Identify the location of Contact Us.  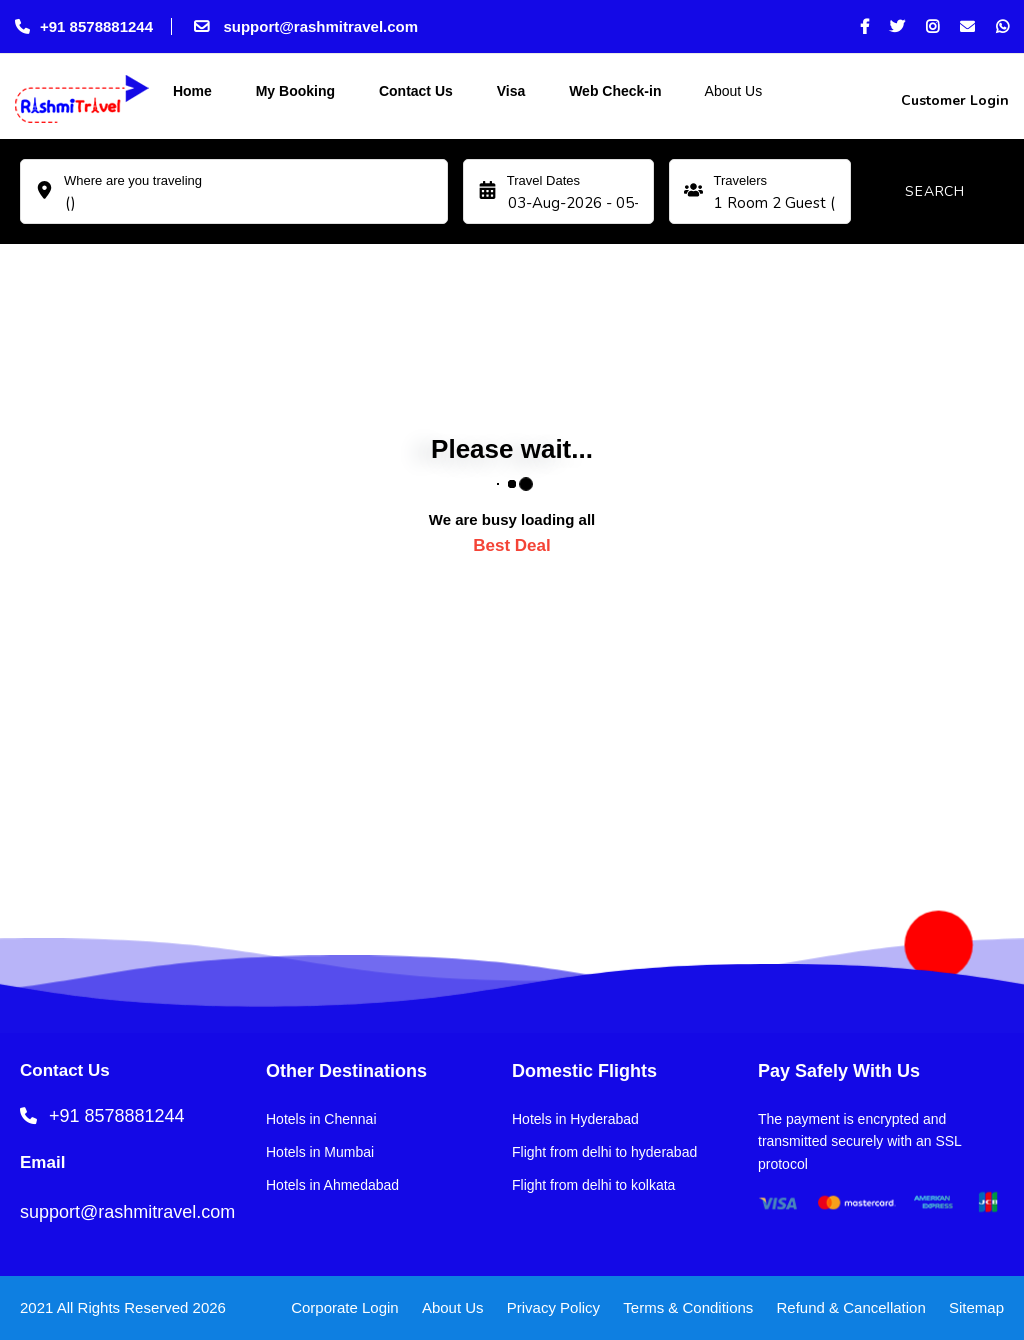
(414, 91).